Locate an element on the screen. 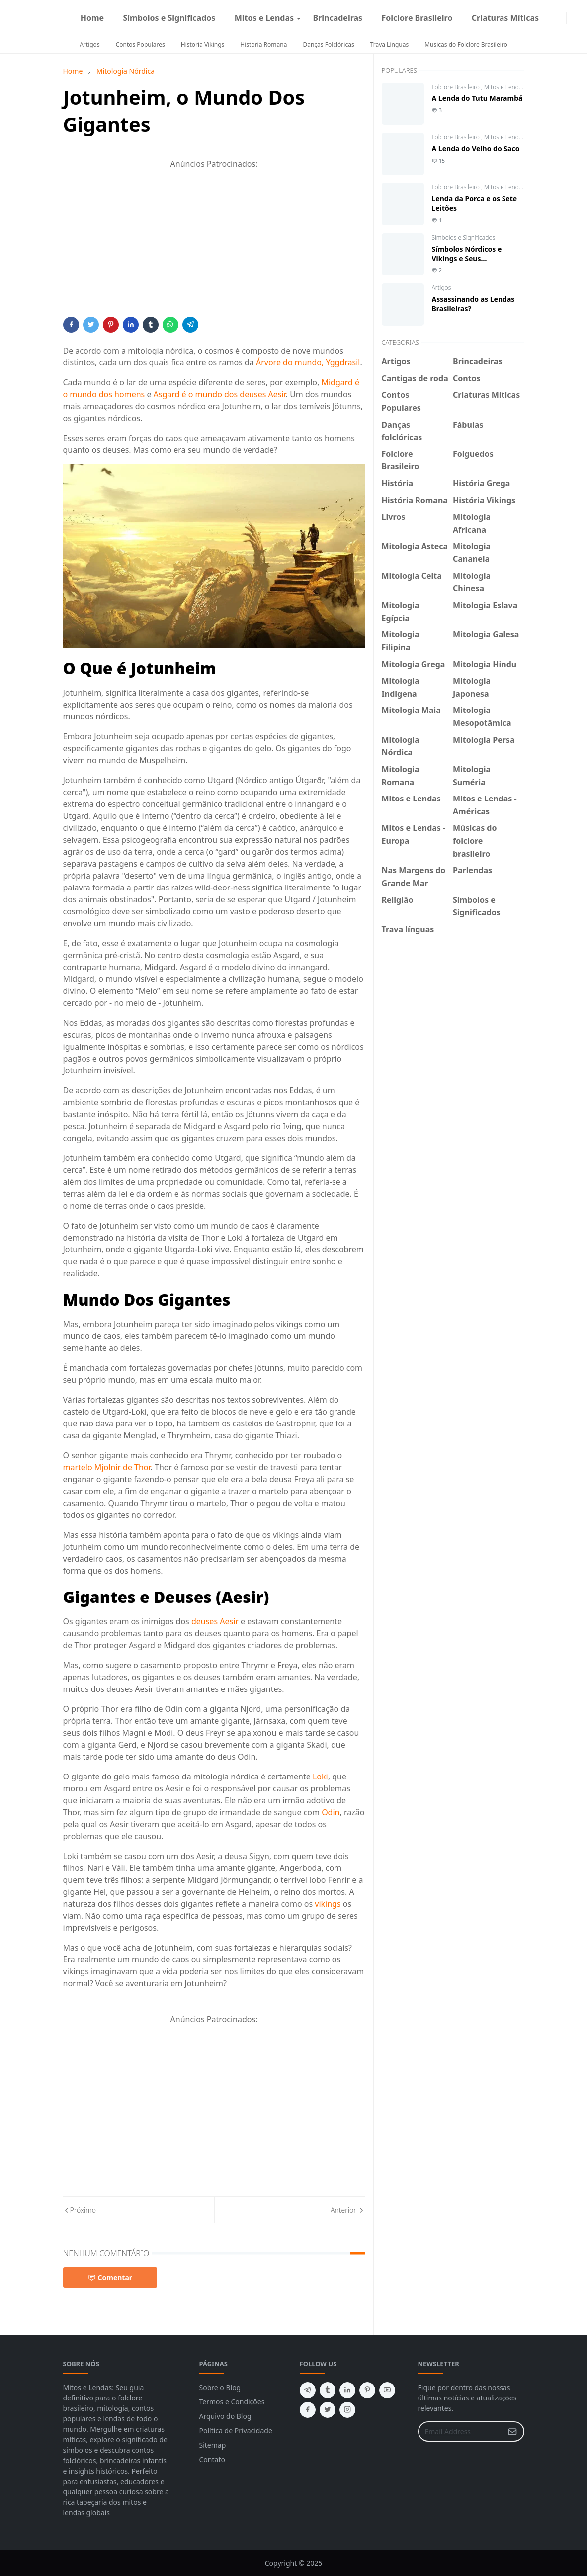 This screenshot has width=587, height=2576. Árvore do mundo, Yggdrasil is located at coordinates (308, 362).